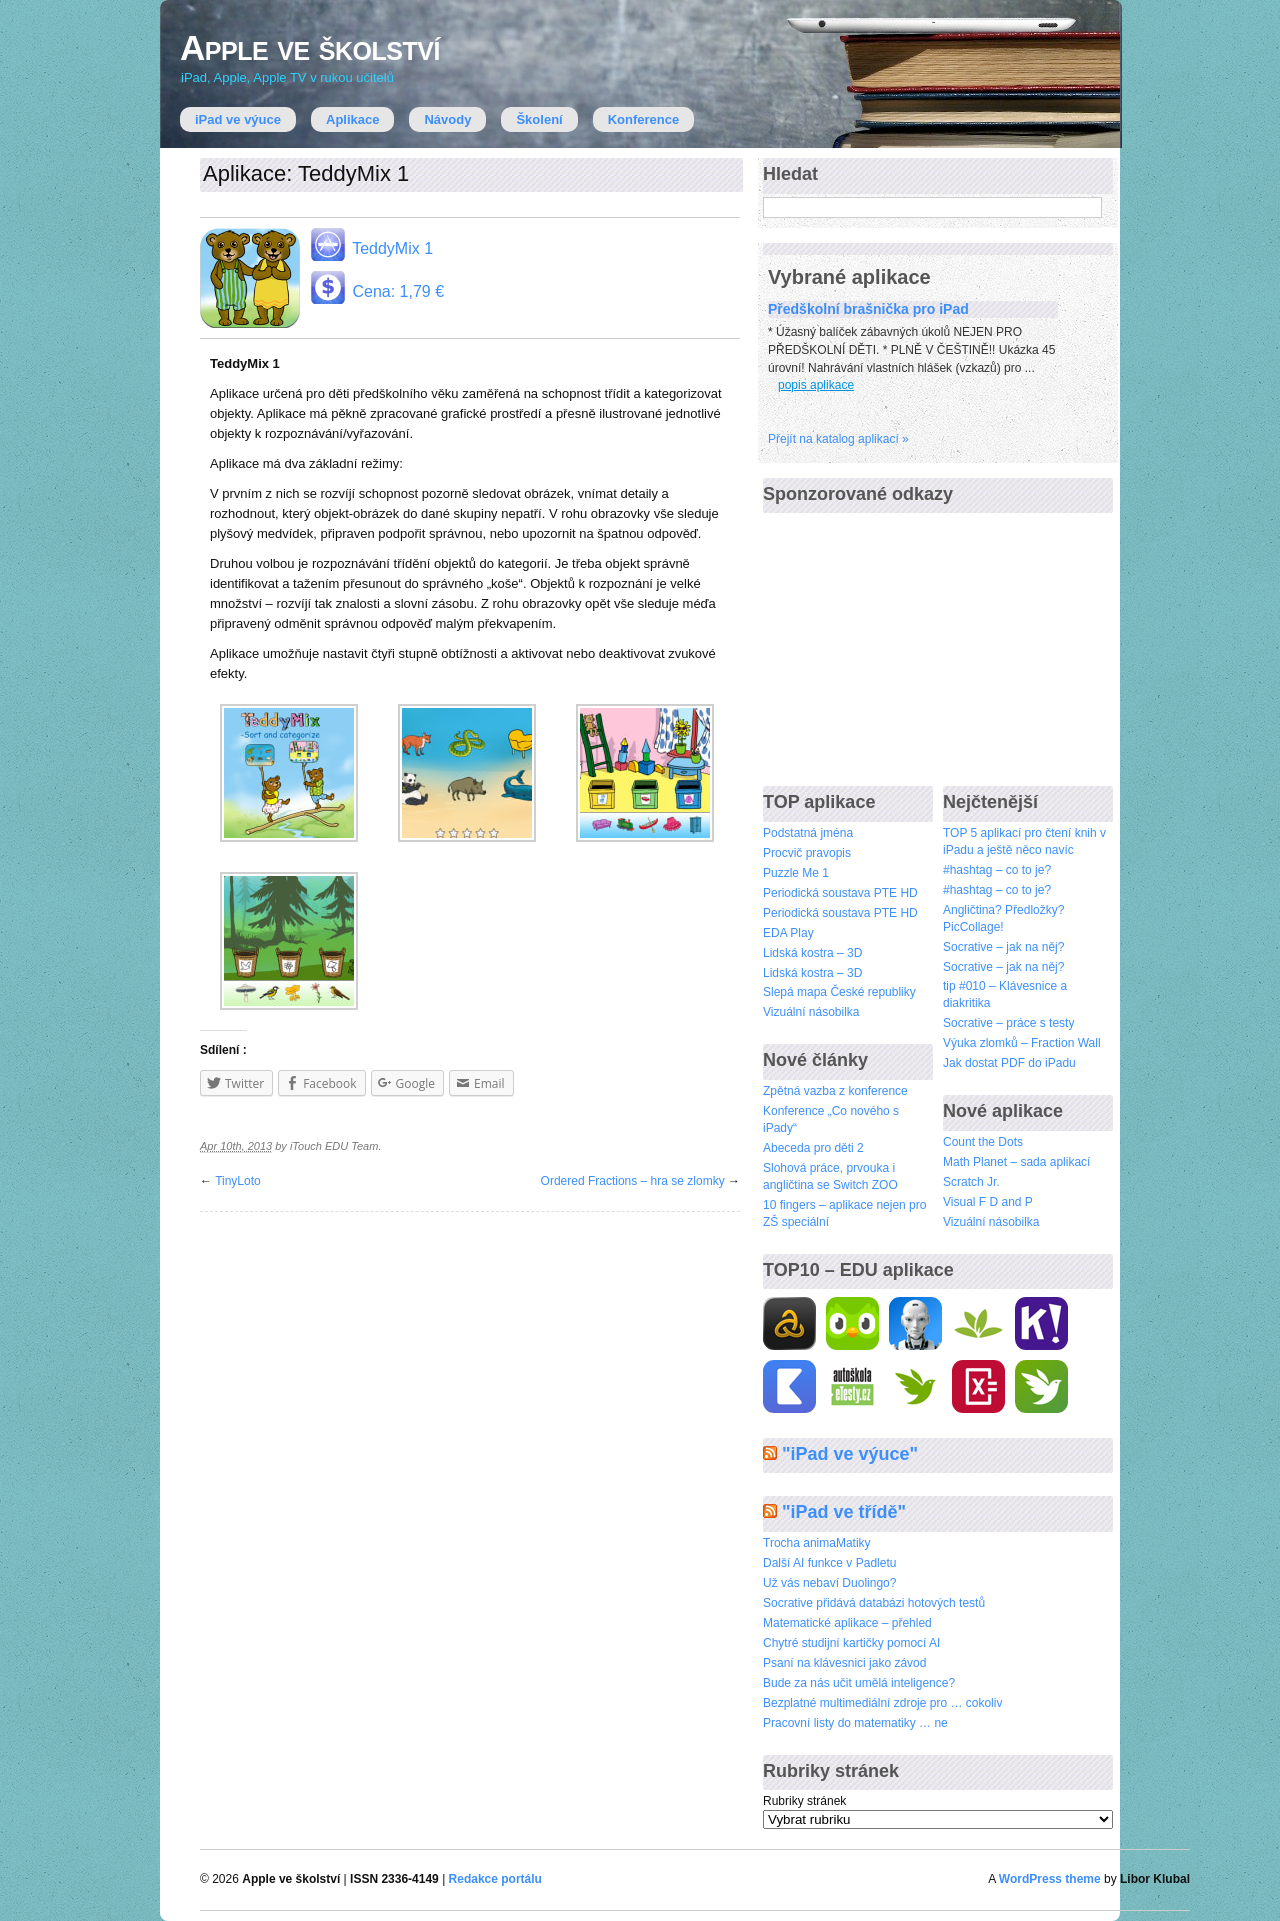  I want to click on Už vás nebaví Duolingo?, so click(829, 1583).